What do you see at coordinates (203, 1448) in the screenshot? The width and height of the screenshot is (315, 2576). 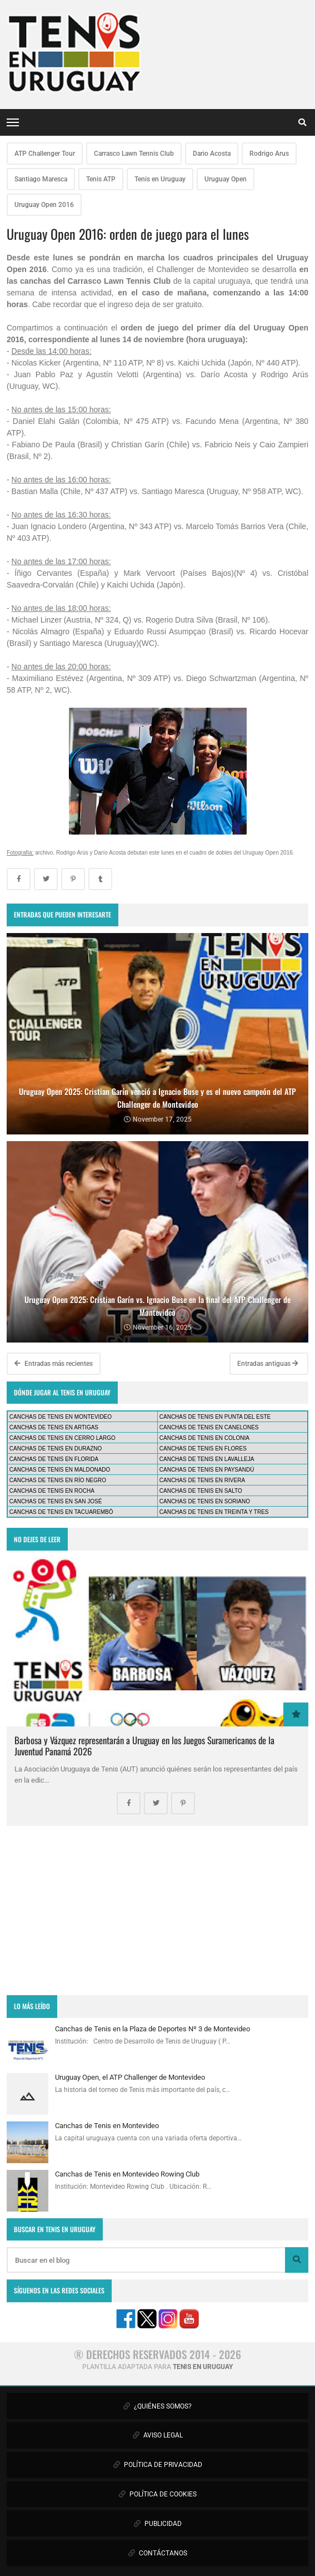 I see `CANCHAS DE TENIS EN FLORES` at bounding box center [203, 1448].